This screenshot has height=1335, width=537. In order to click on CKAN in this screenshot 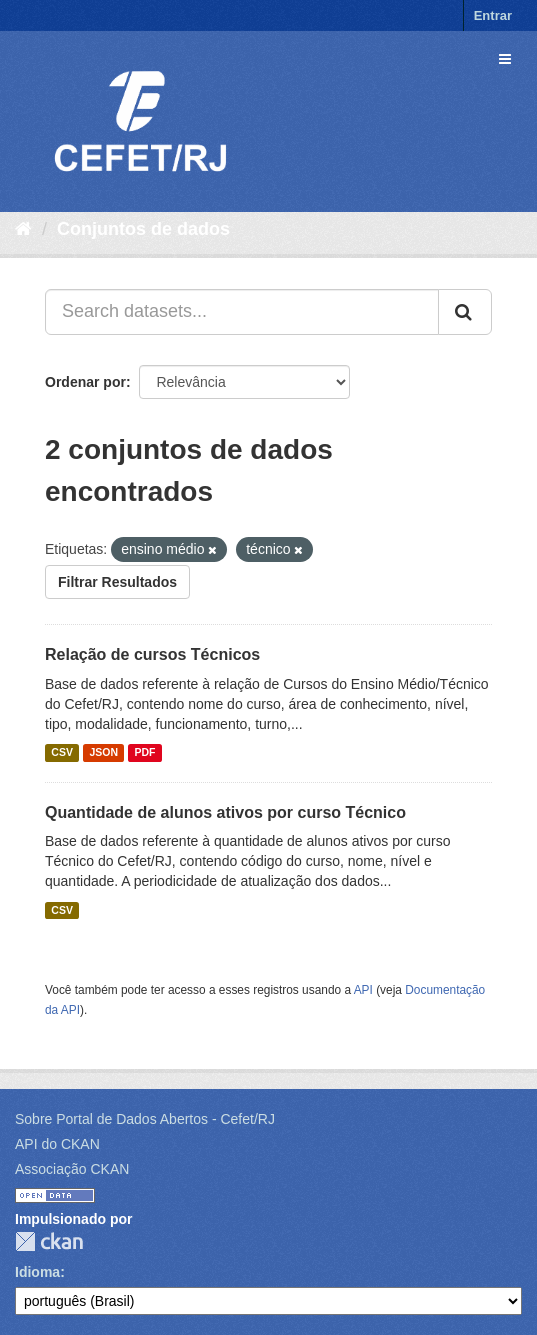, I will do `click(49, 1241)`.